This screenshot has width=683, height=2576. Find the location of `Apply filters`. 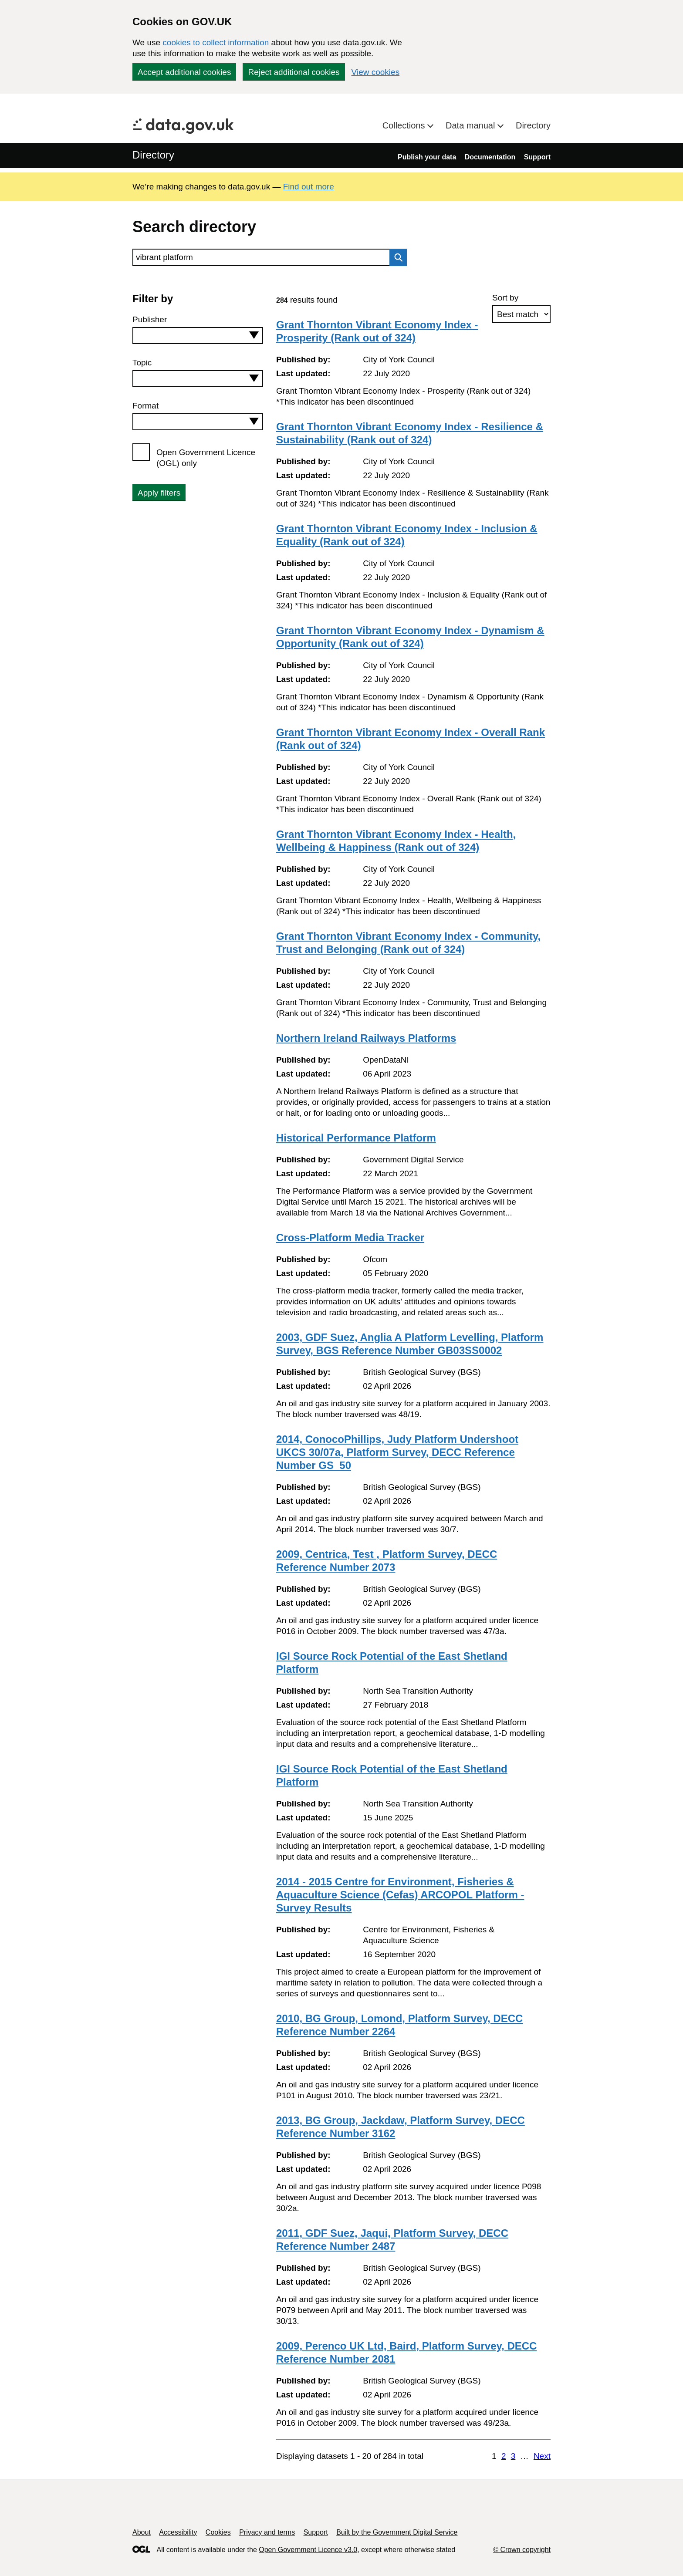

Apply filters is located at coordinates (159, 492).